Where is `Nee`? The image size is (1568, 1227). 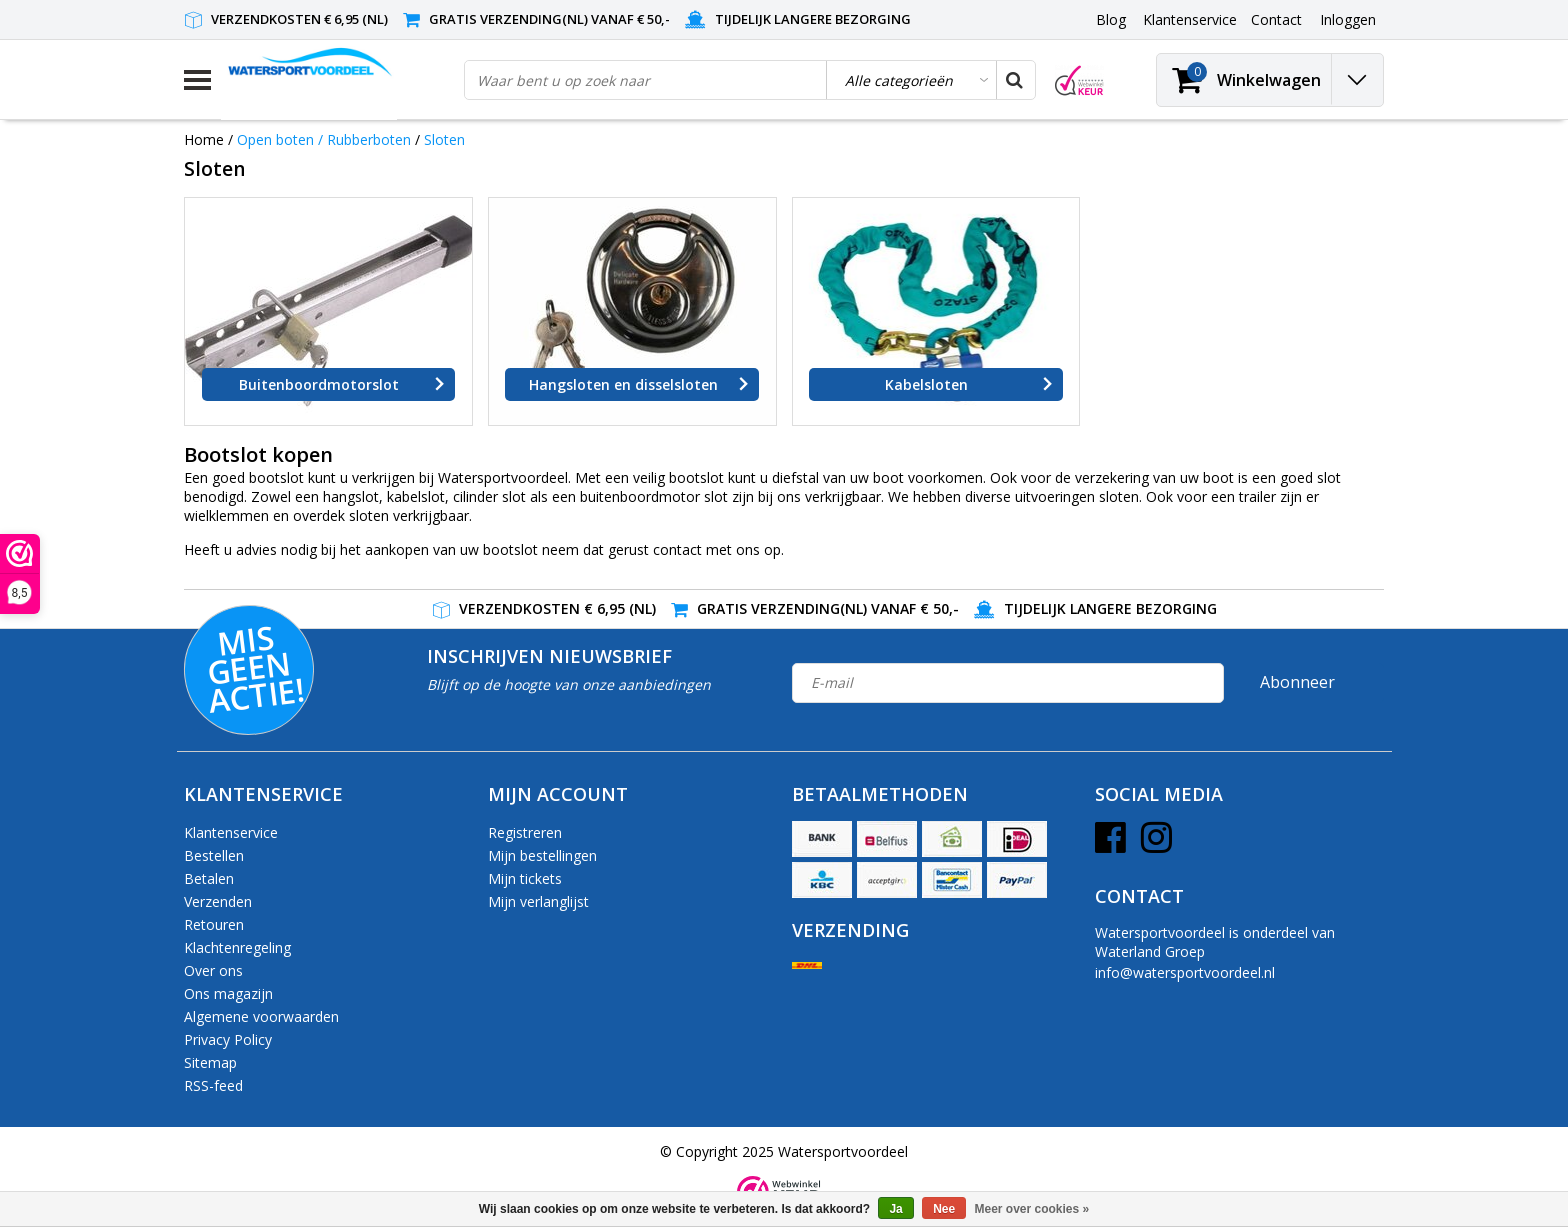 Nee is located at coordinates (944, 1209).